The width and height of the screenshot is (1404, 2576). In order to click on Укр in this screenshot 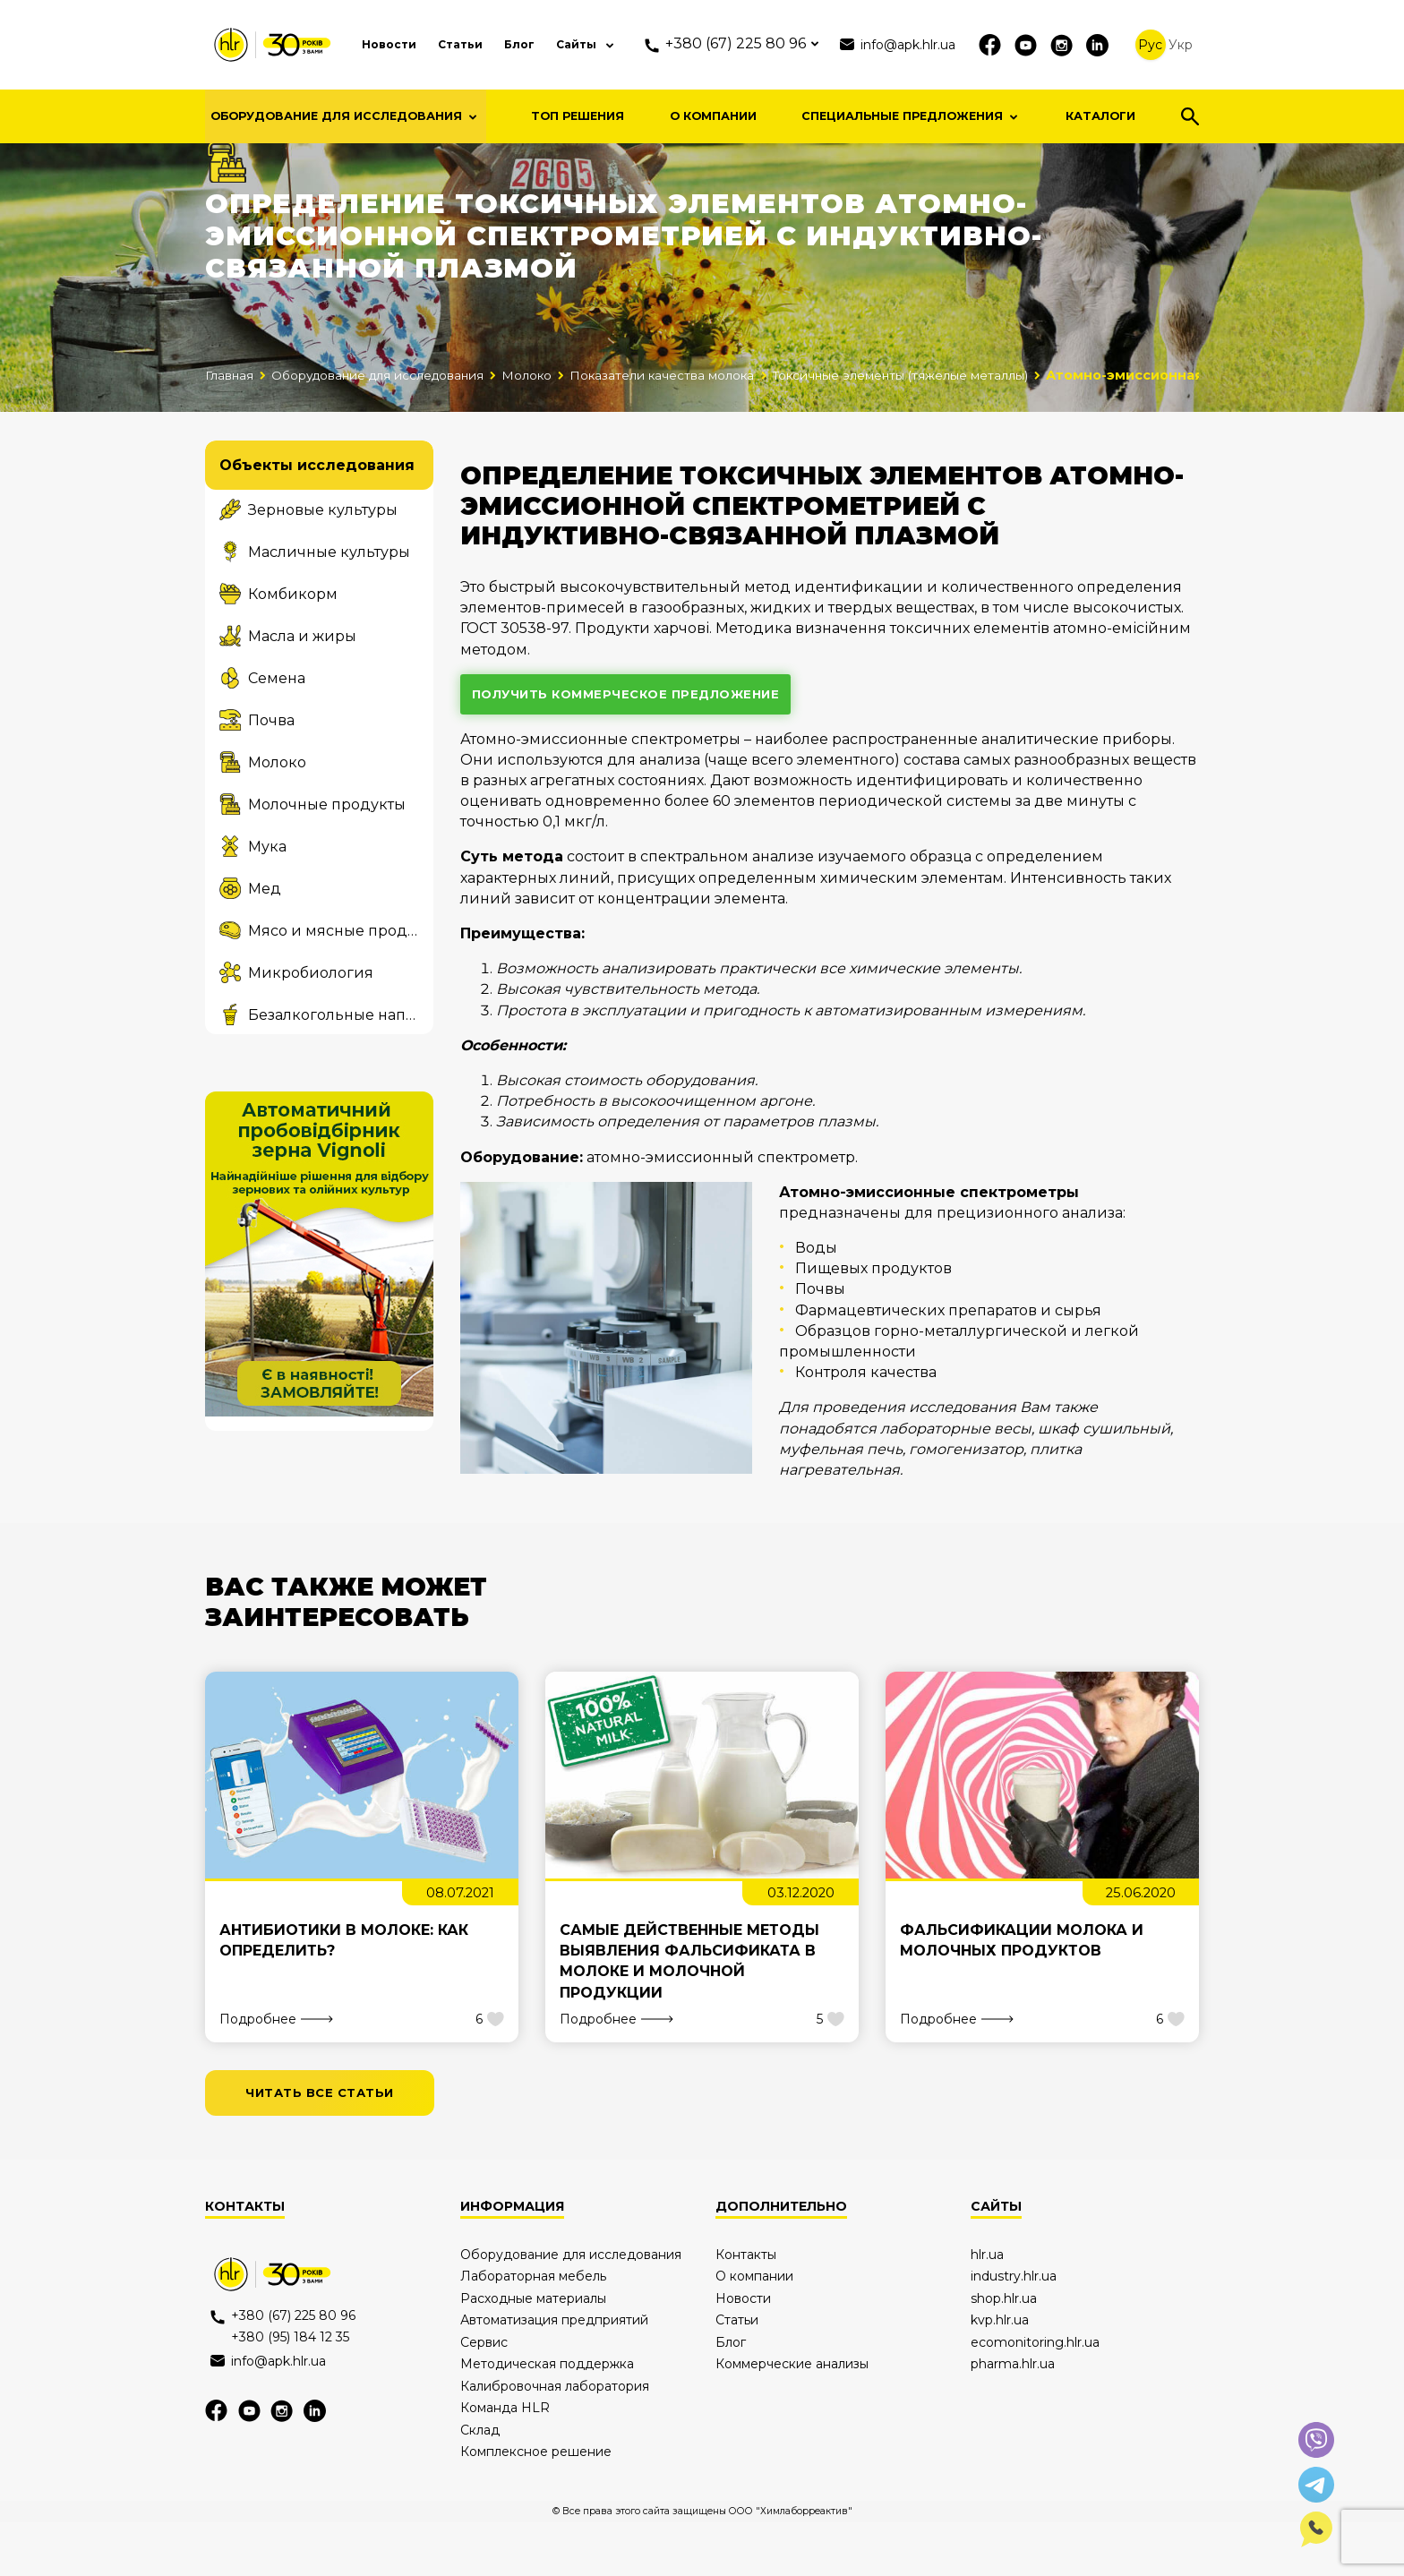, I will do `click(1200, 45)`.